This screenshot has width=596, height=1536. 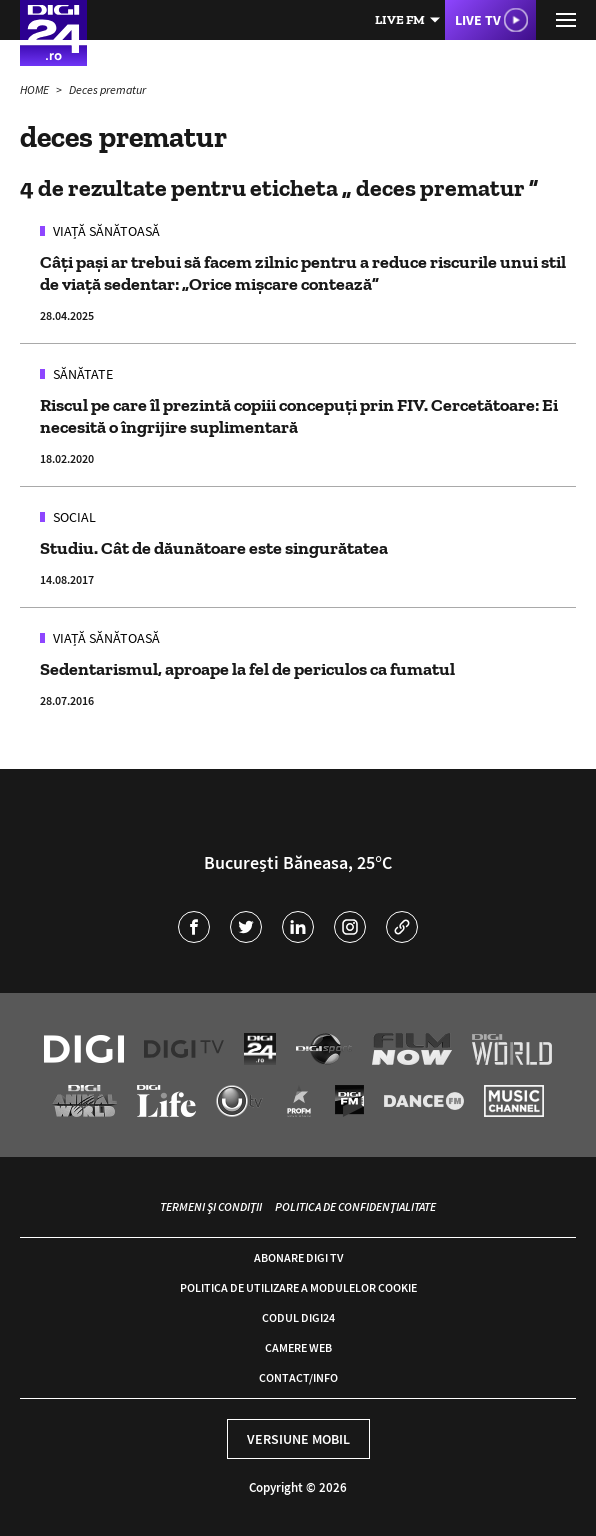 What do you see at coordinates (355, 1206) in the screenshot?
I see `Politica de confidențialitate` at bounding box center [355, 1206].